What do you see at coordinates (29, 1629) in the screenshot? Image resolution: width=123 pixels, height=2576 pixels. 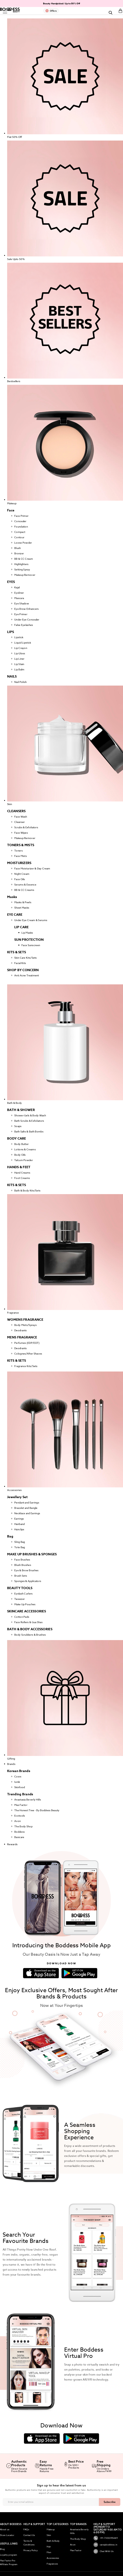 I see `BATH & BODY ACCESSORIES` at bounding box center [29, 1629].